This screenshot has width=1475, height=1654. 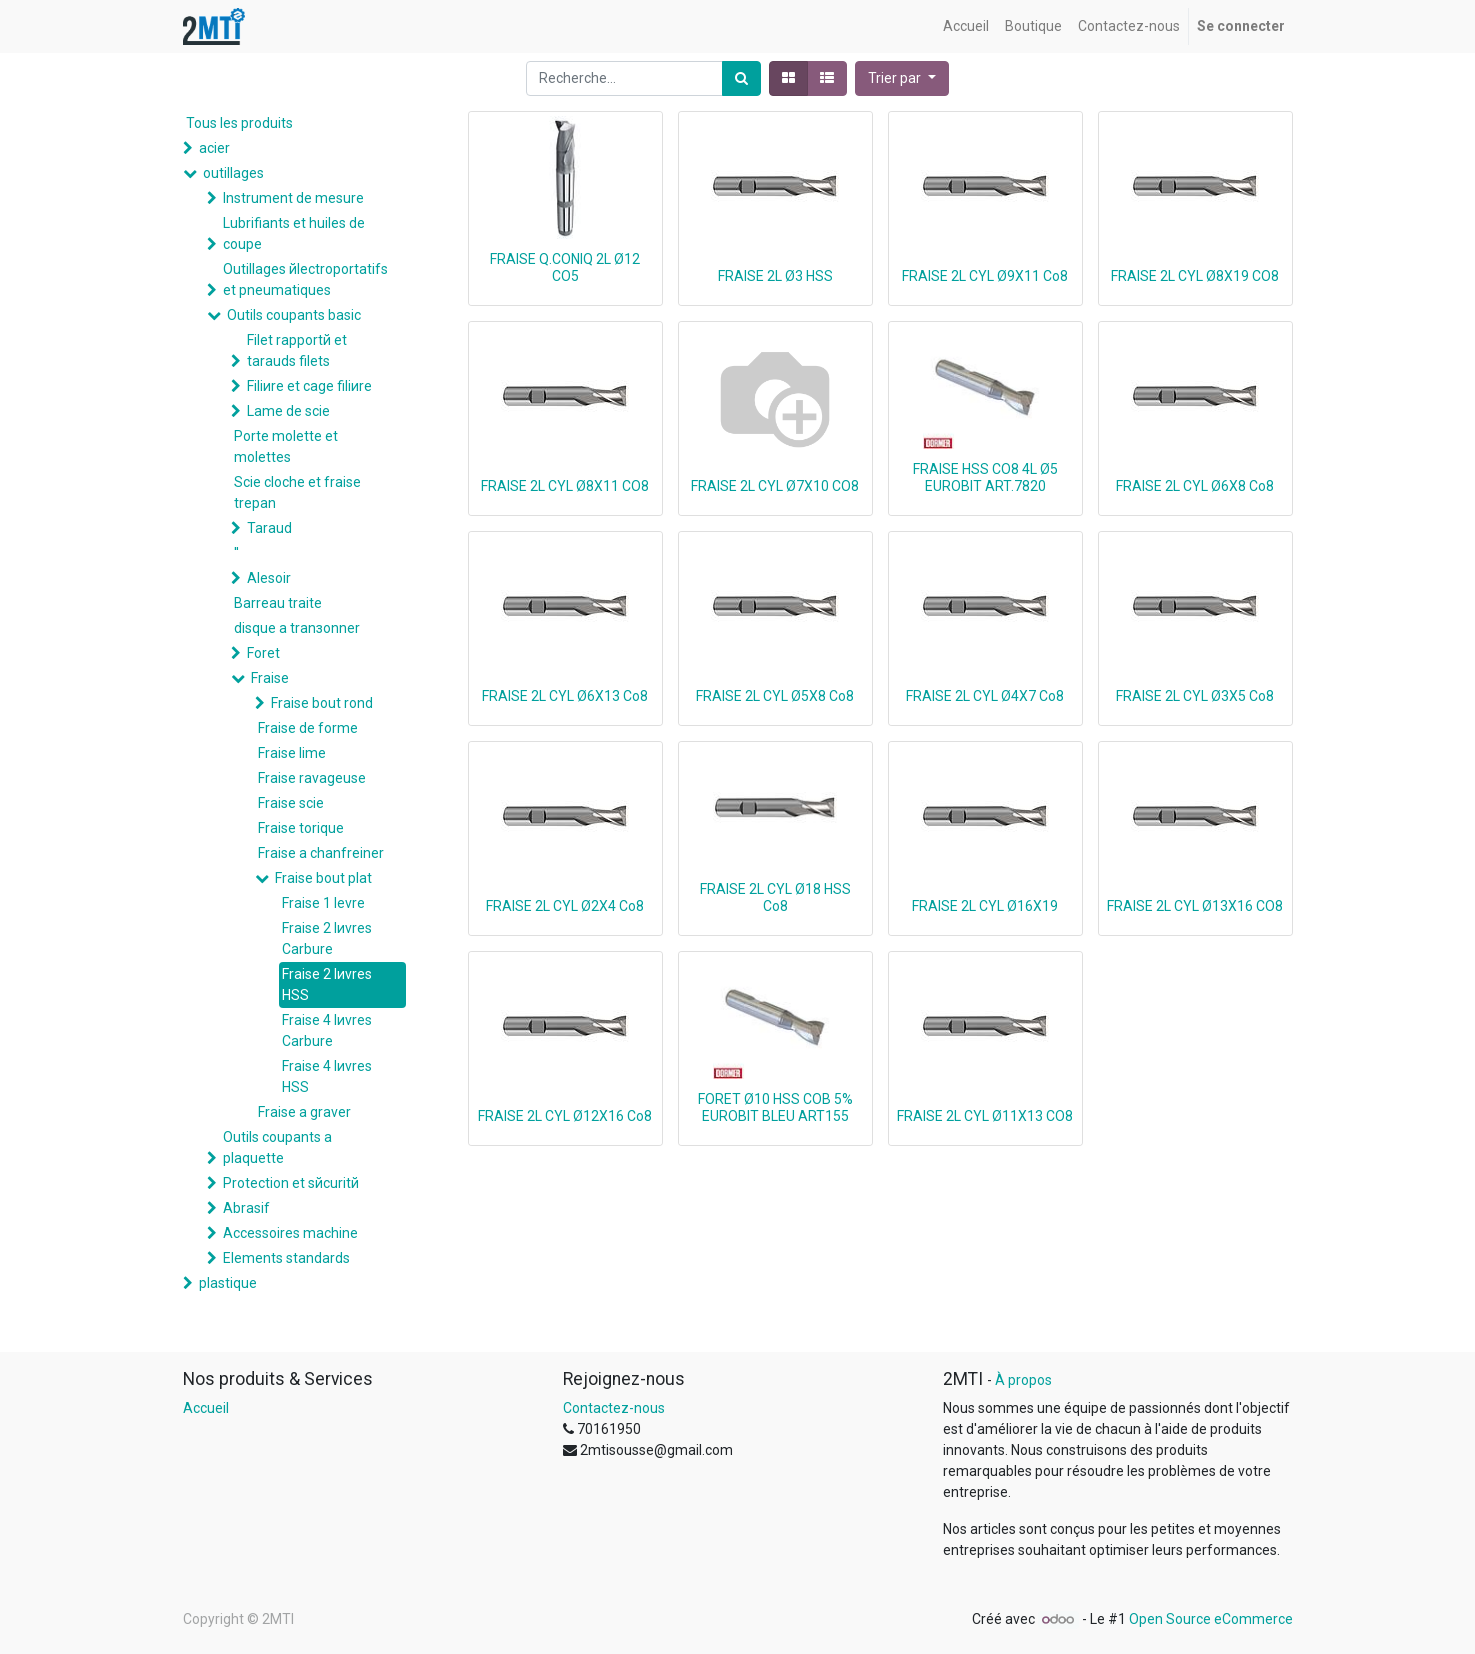 I want to click on Filet rapportй et tarauds filets, so click(x=297, y=350).